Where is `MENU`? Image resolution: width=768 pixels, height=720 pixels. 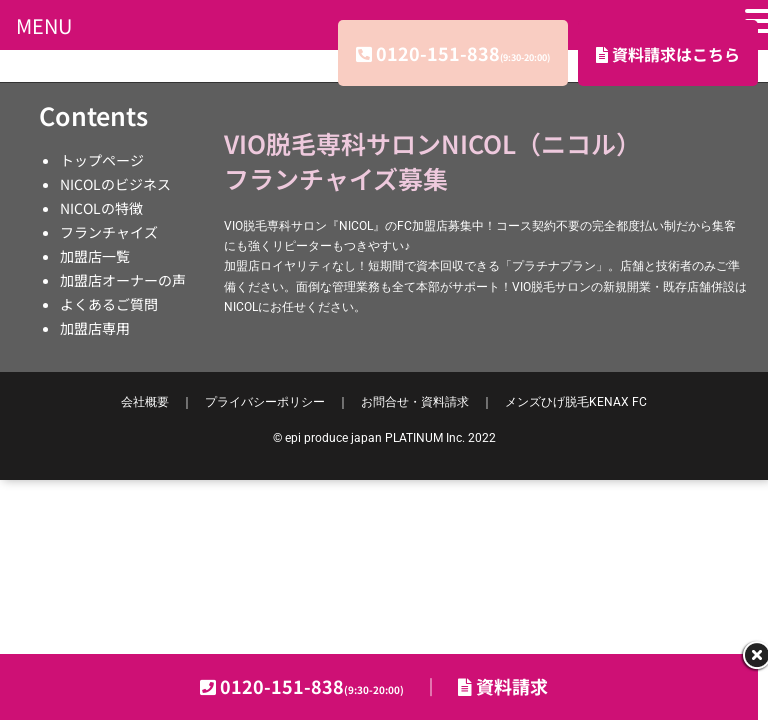
MENU is located at coordinates (44, 25).